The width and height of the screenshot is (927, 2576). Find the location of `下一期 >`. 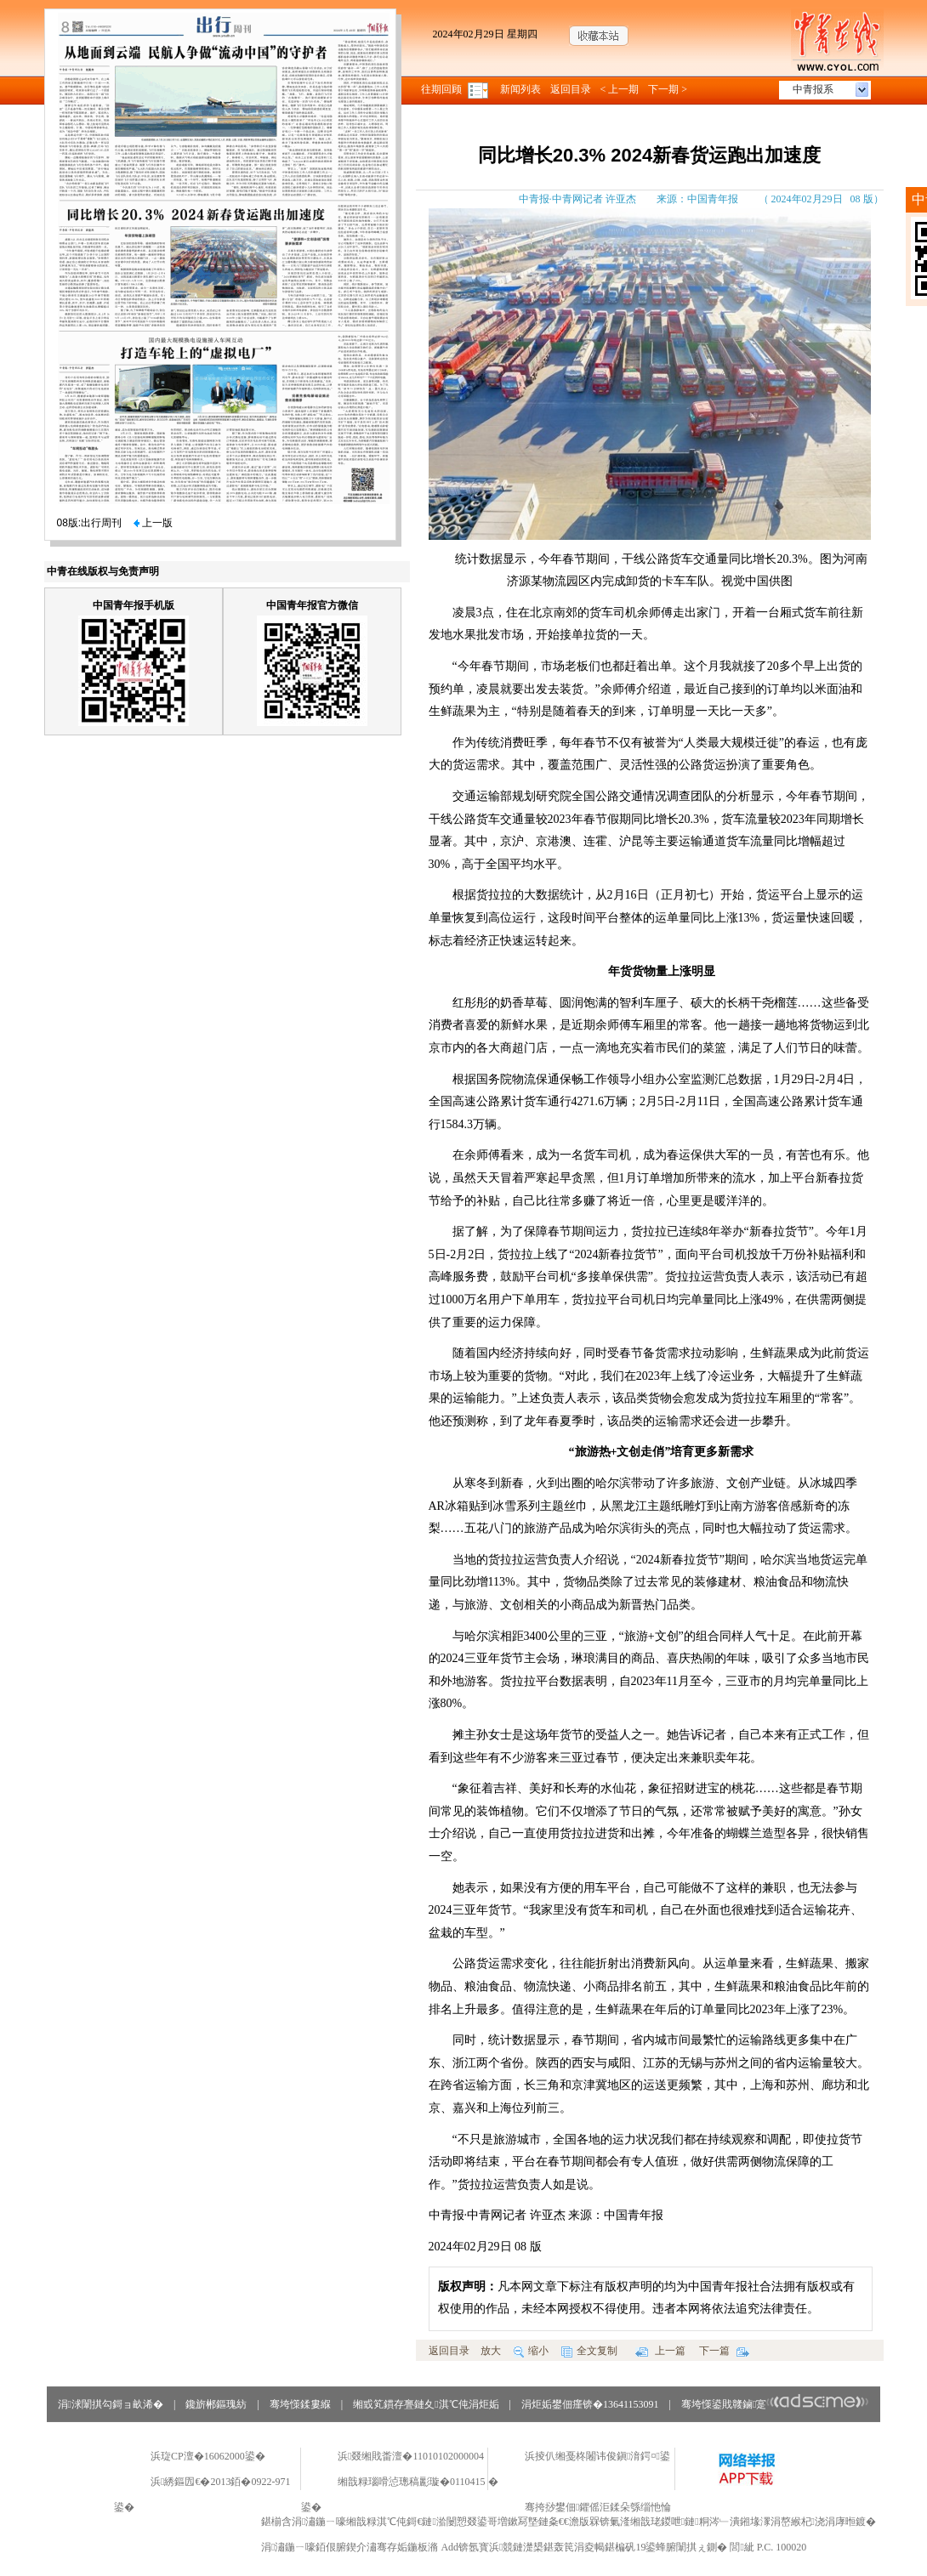

下一期 > is located at coordinates (667, 89).